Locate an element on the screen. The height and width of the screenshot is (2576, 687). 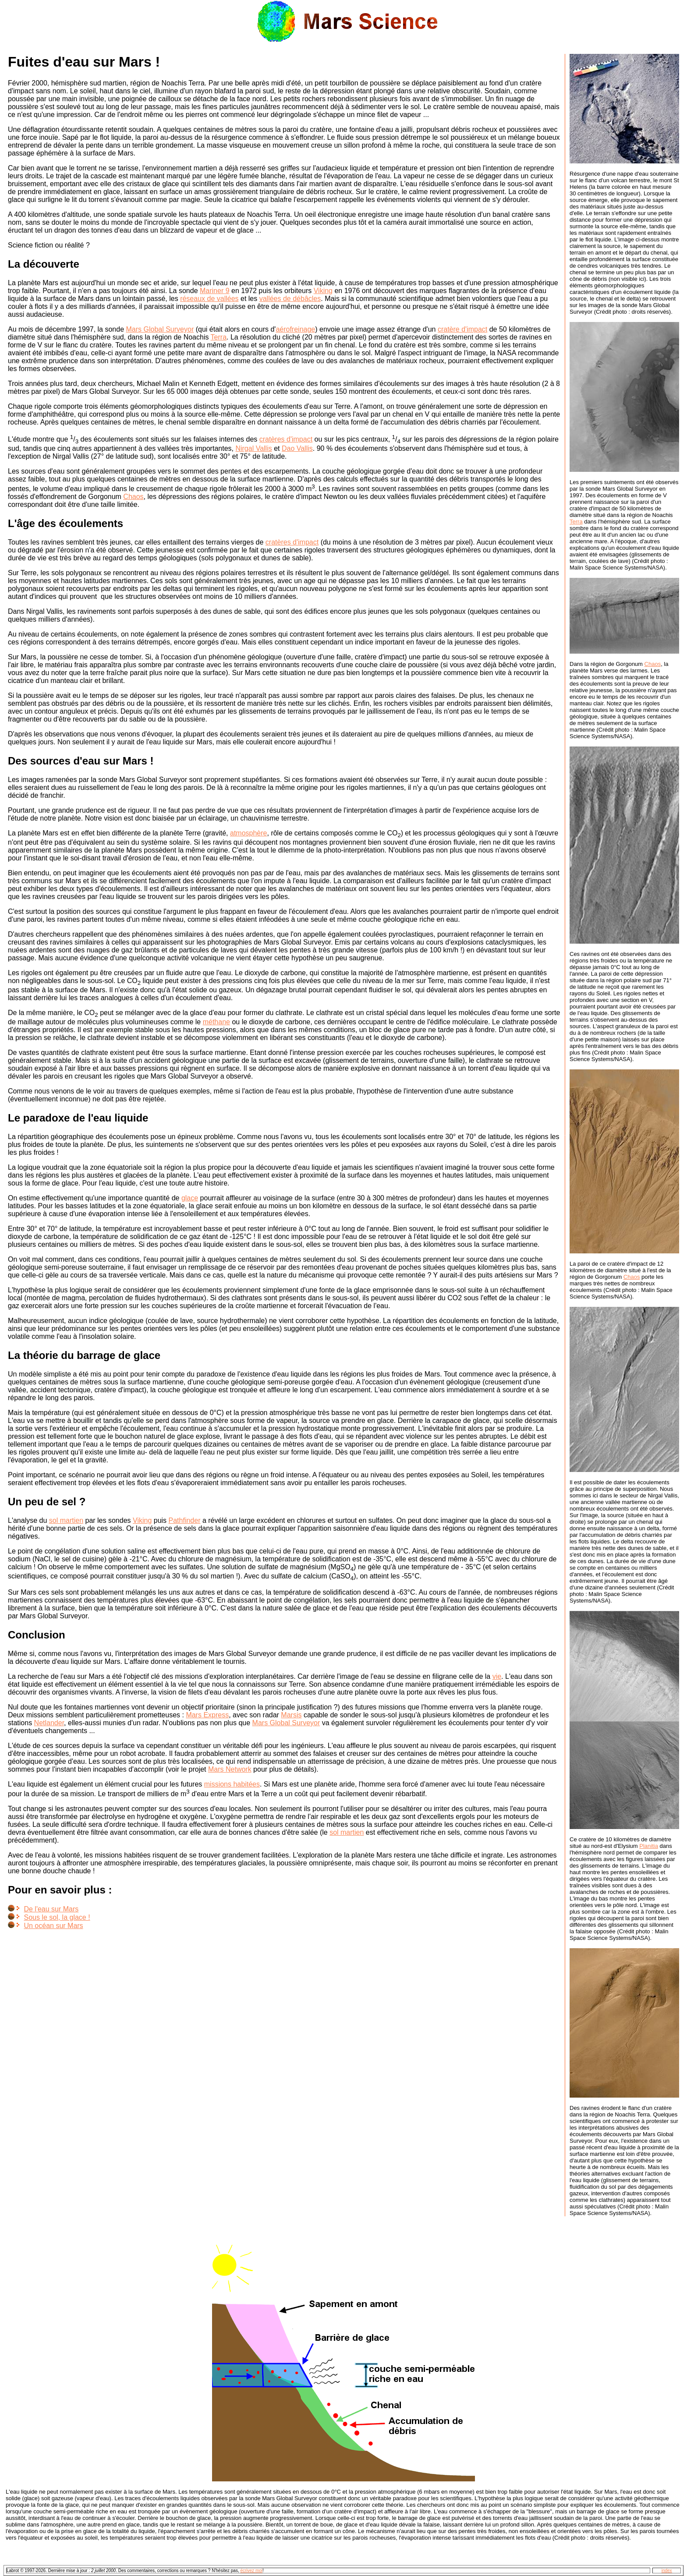
écrivez moi is located at coordinates (251, 2570).